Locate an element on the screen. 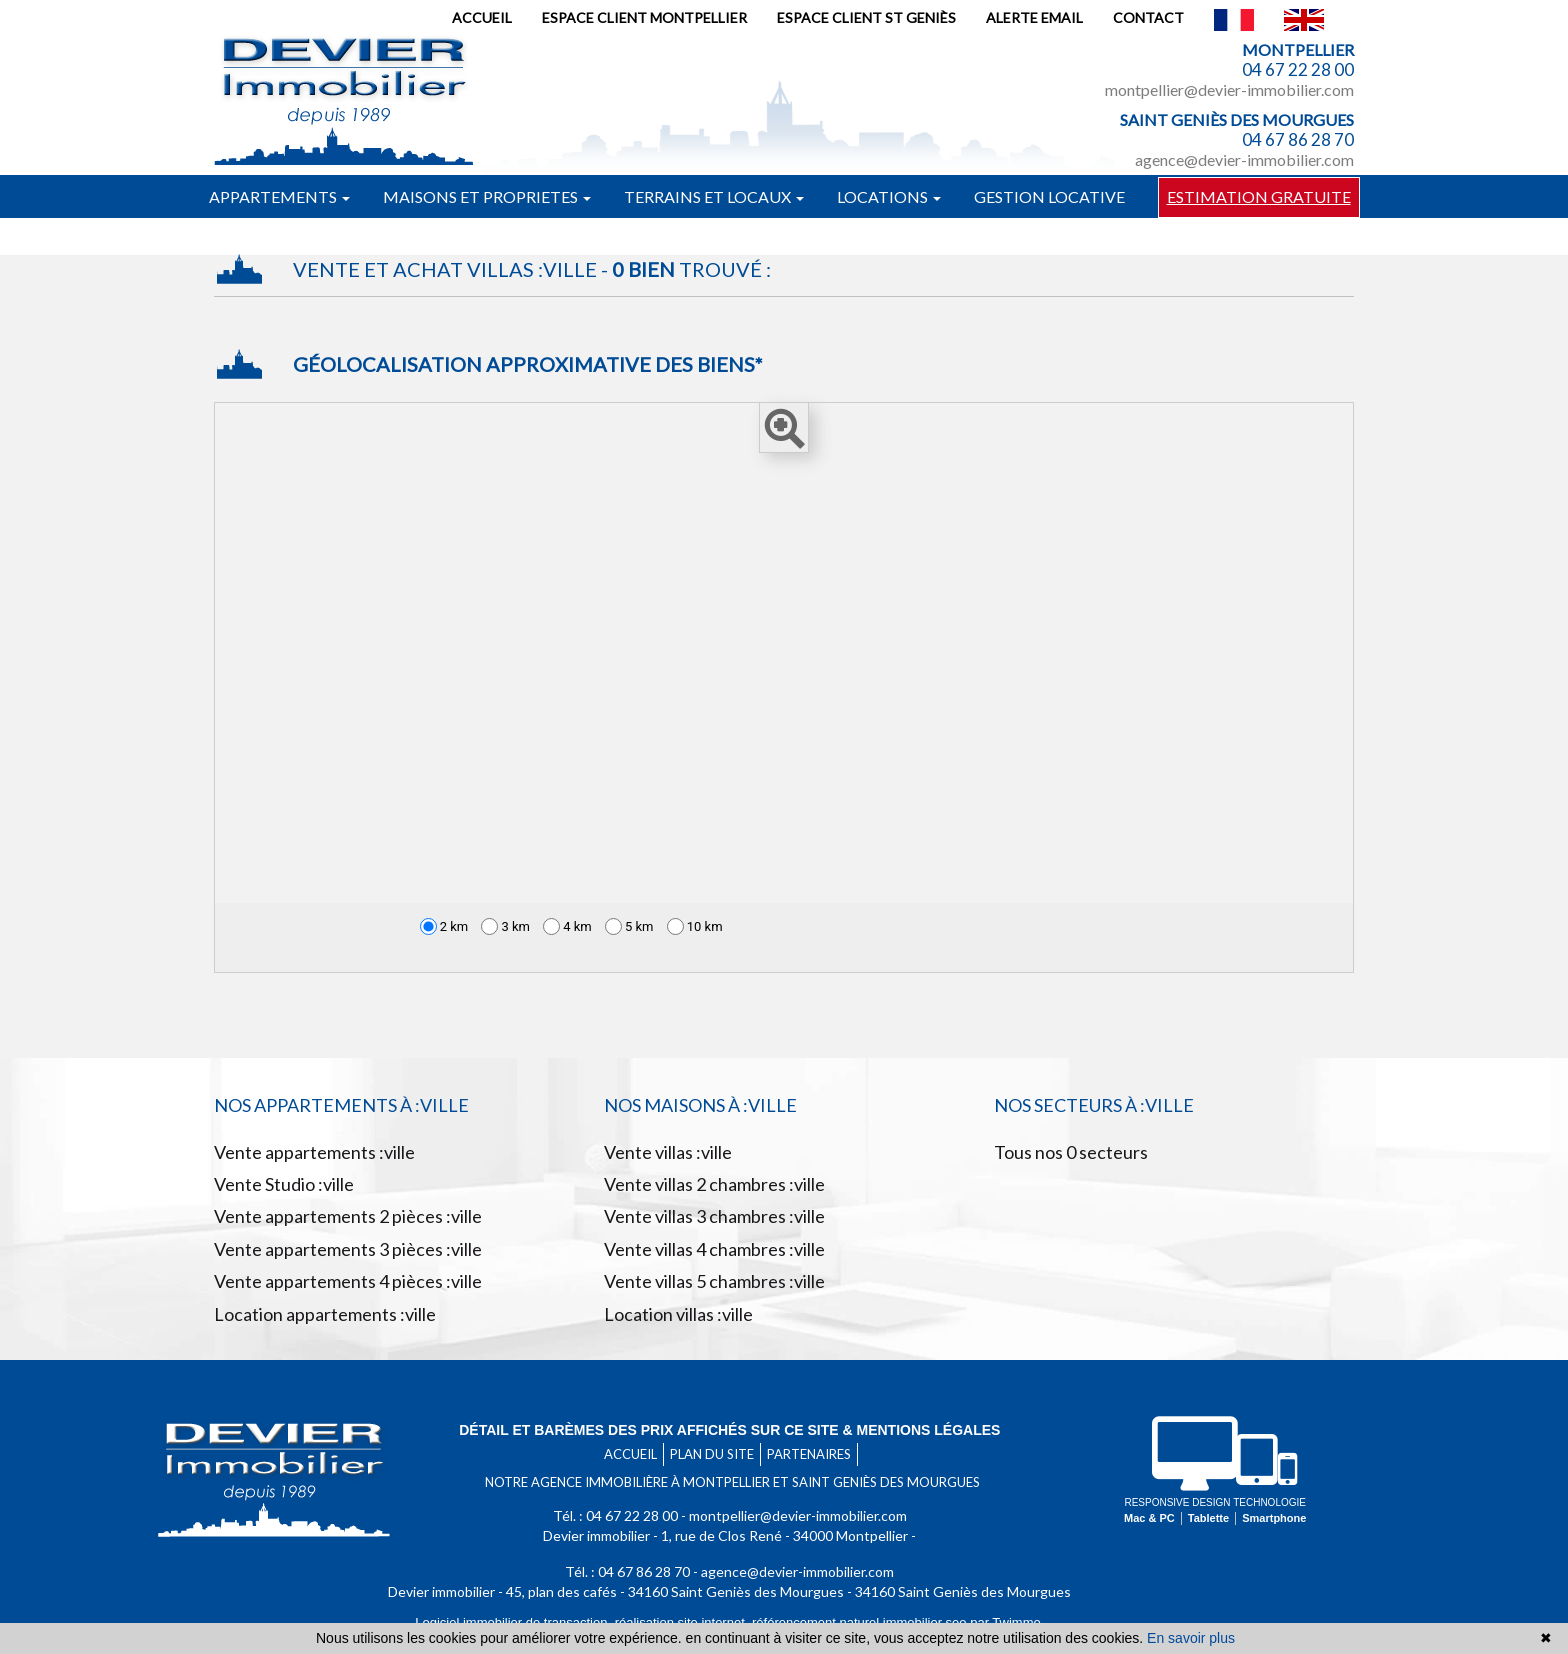  Locations [button] is located at coordinates (889, 196).